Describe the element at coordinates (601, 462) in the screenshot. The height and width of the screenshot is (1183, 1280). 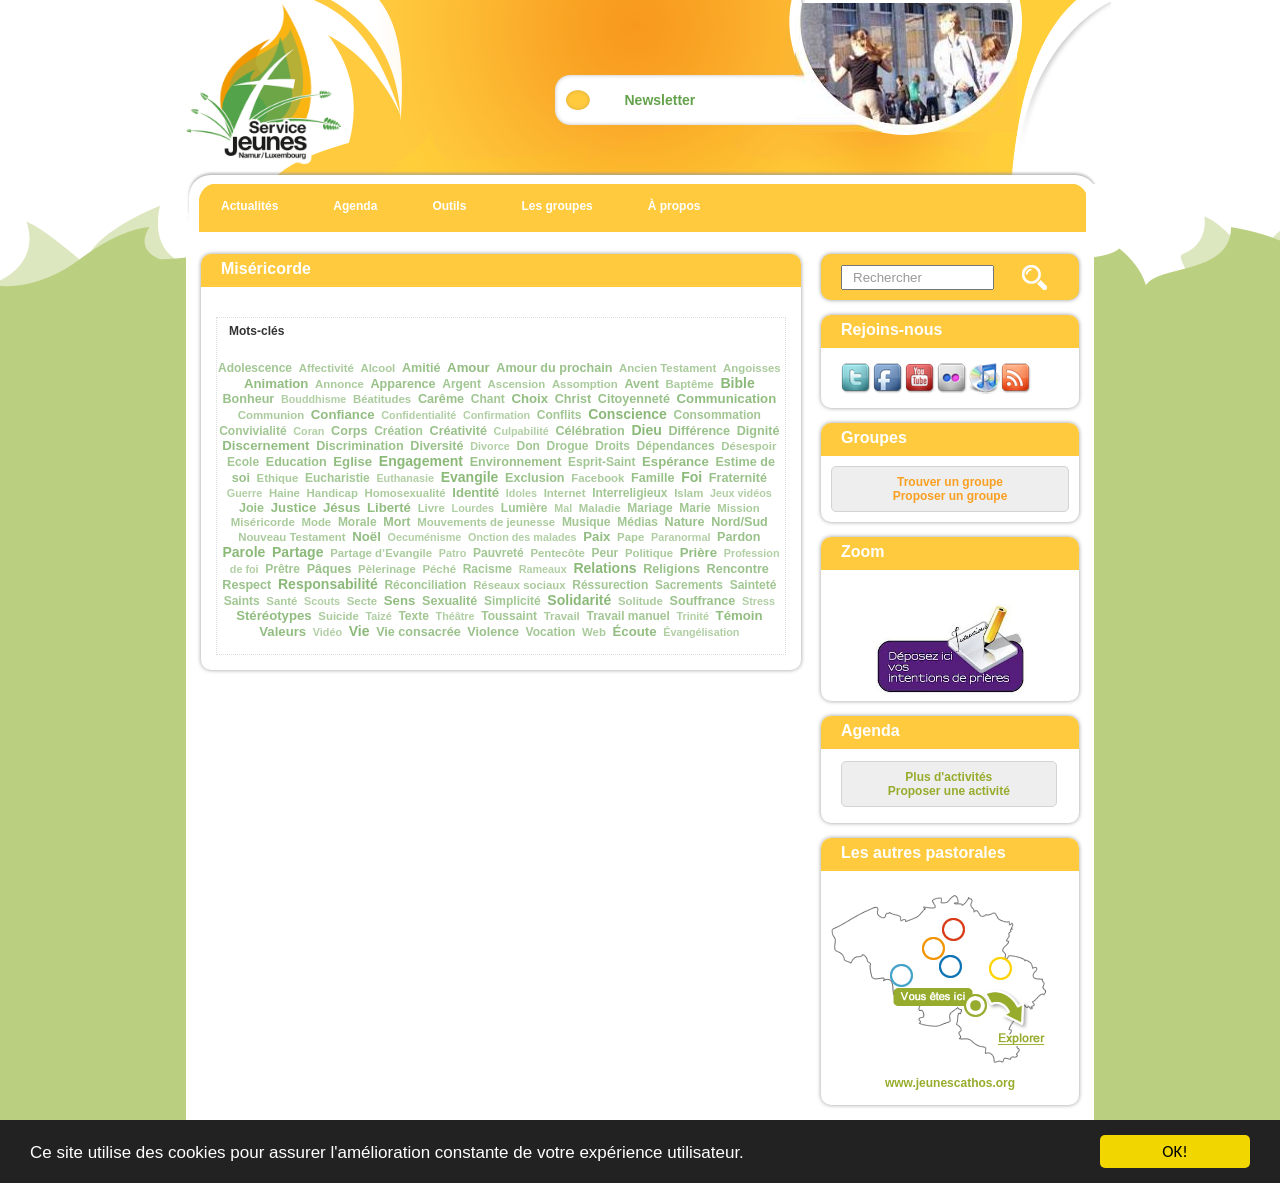
I see `Esprit-Saint` at that location.